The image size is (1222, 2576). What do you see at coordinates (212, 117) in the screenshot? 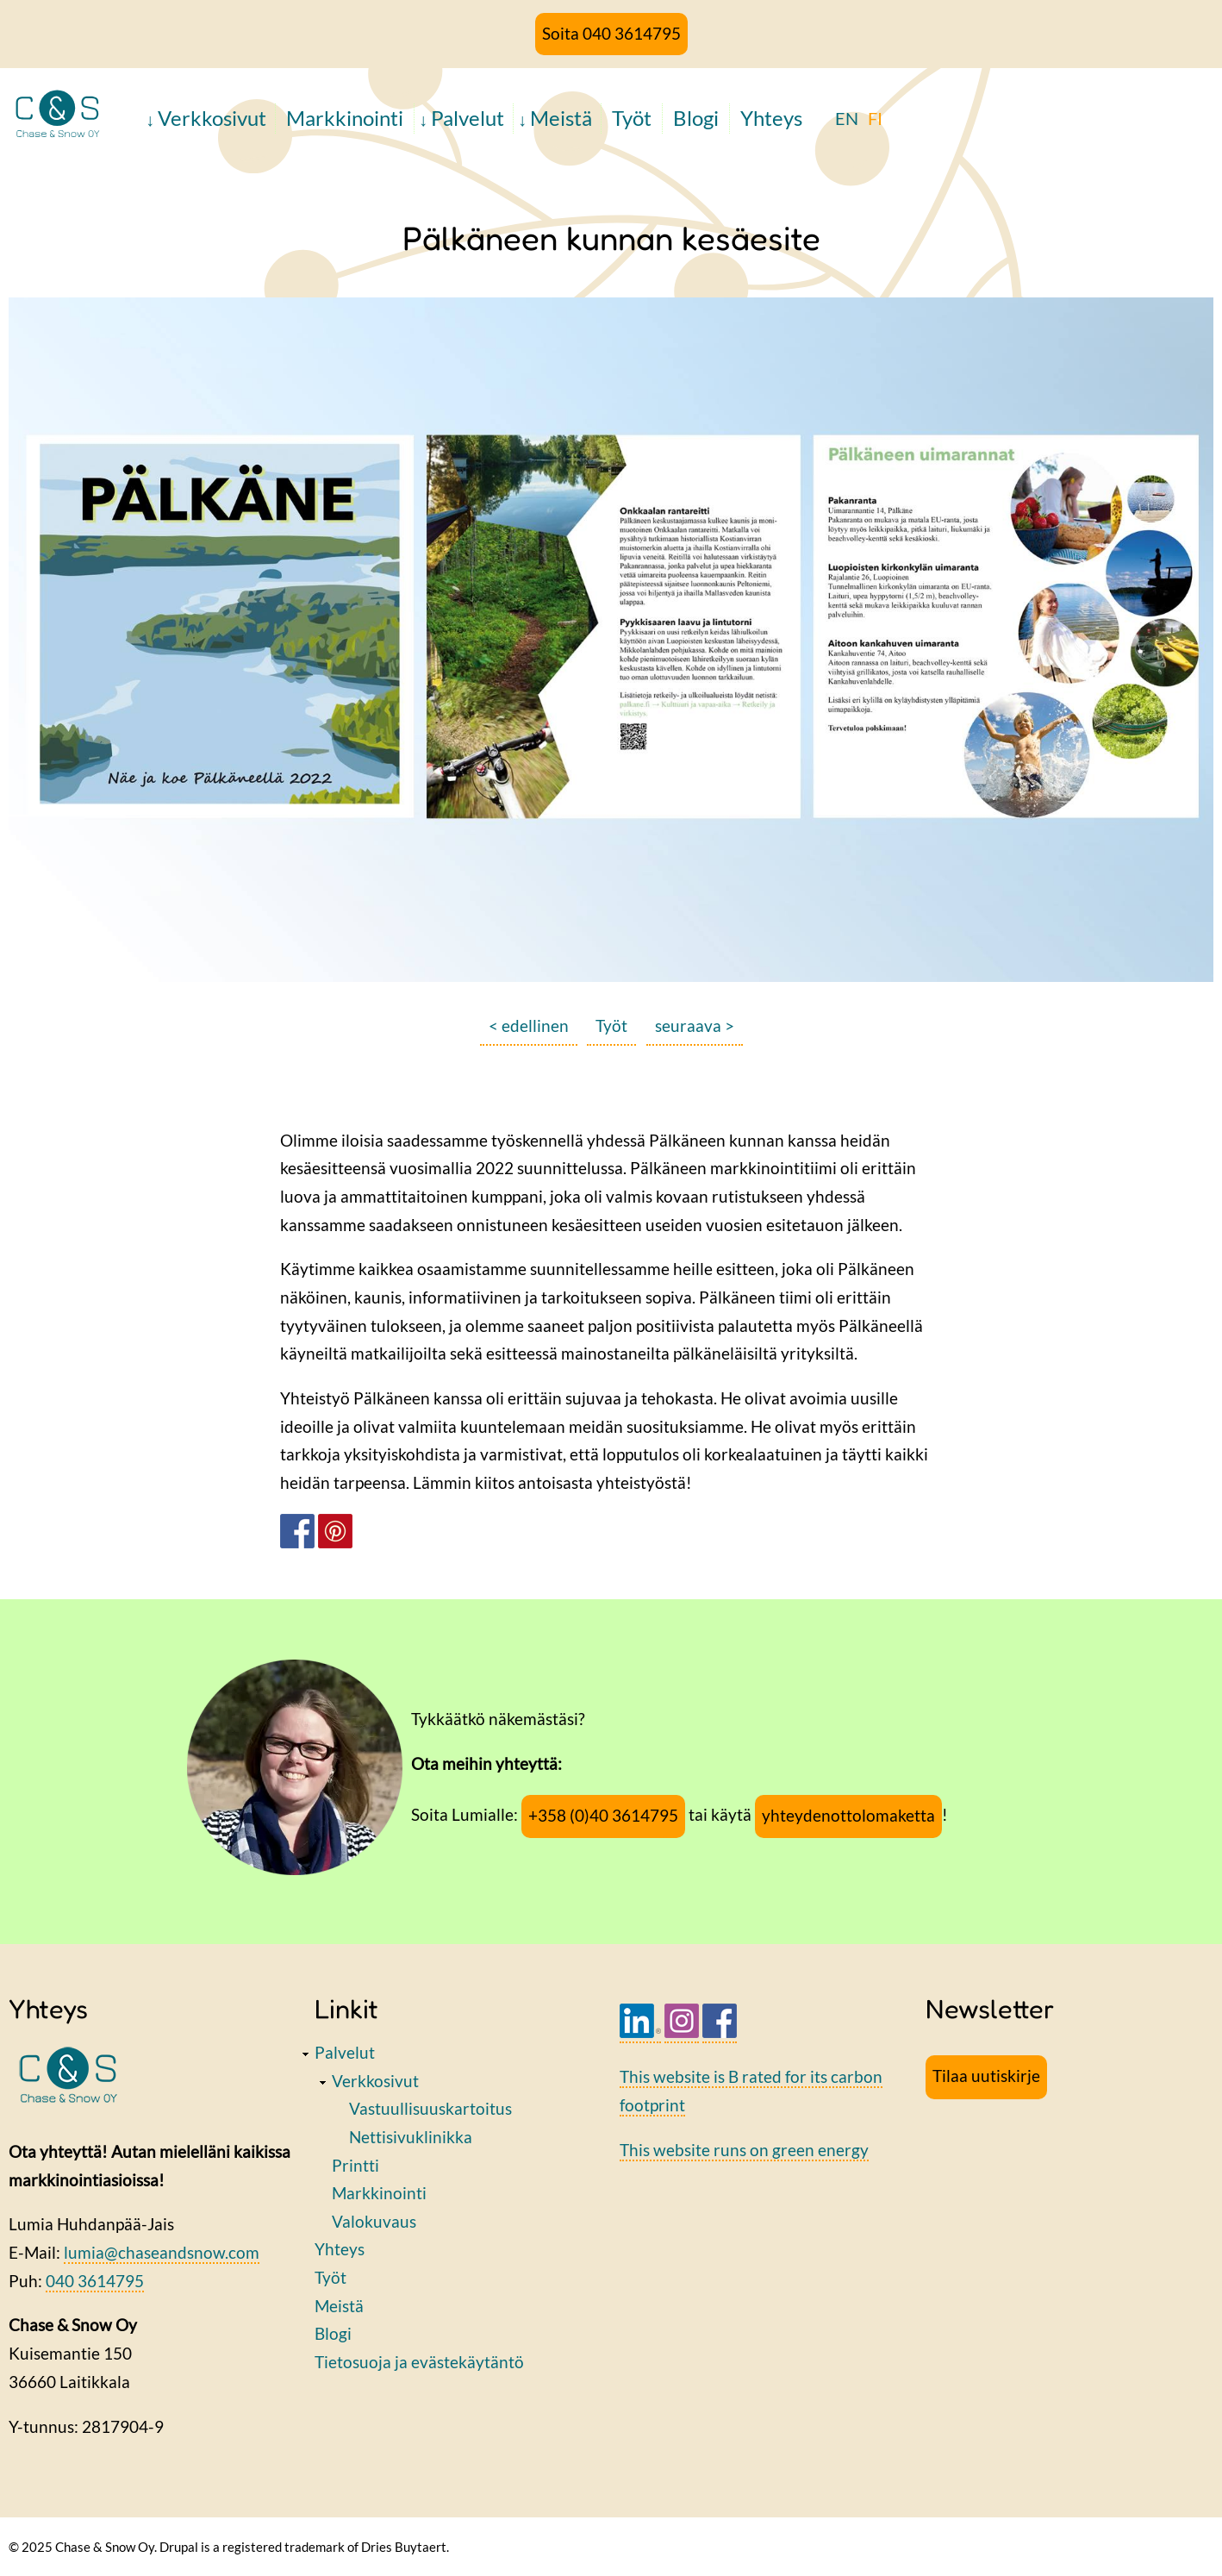
I see `Verkkosivut` at bounding box center [212, 117].